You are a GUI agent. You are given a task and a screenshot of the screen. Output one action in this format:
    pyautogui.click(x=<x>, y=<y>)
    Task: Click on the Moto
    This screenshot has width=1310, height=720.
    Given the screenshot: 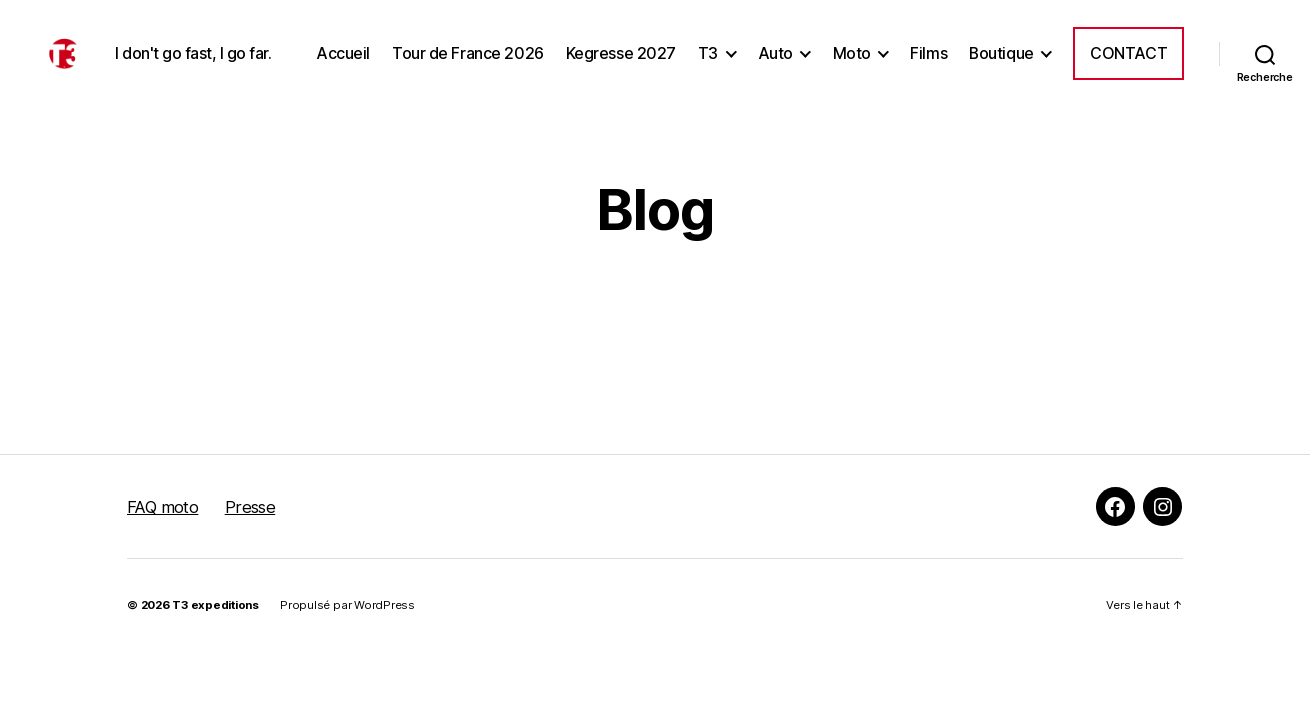 What is the action you would take?
    pyautogui.click(x=984, y=48)
    